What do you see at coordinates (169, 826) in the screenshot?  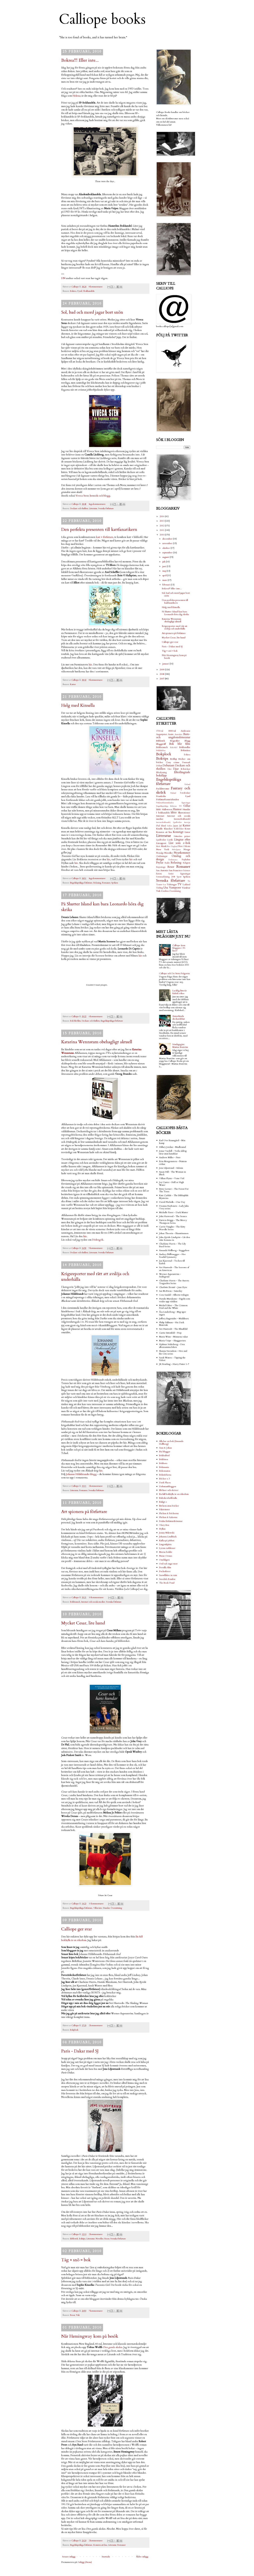 I see `Italien` at bounding box center [169, 826].